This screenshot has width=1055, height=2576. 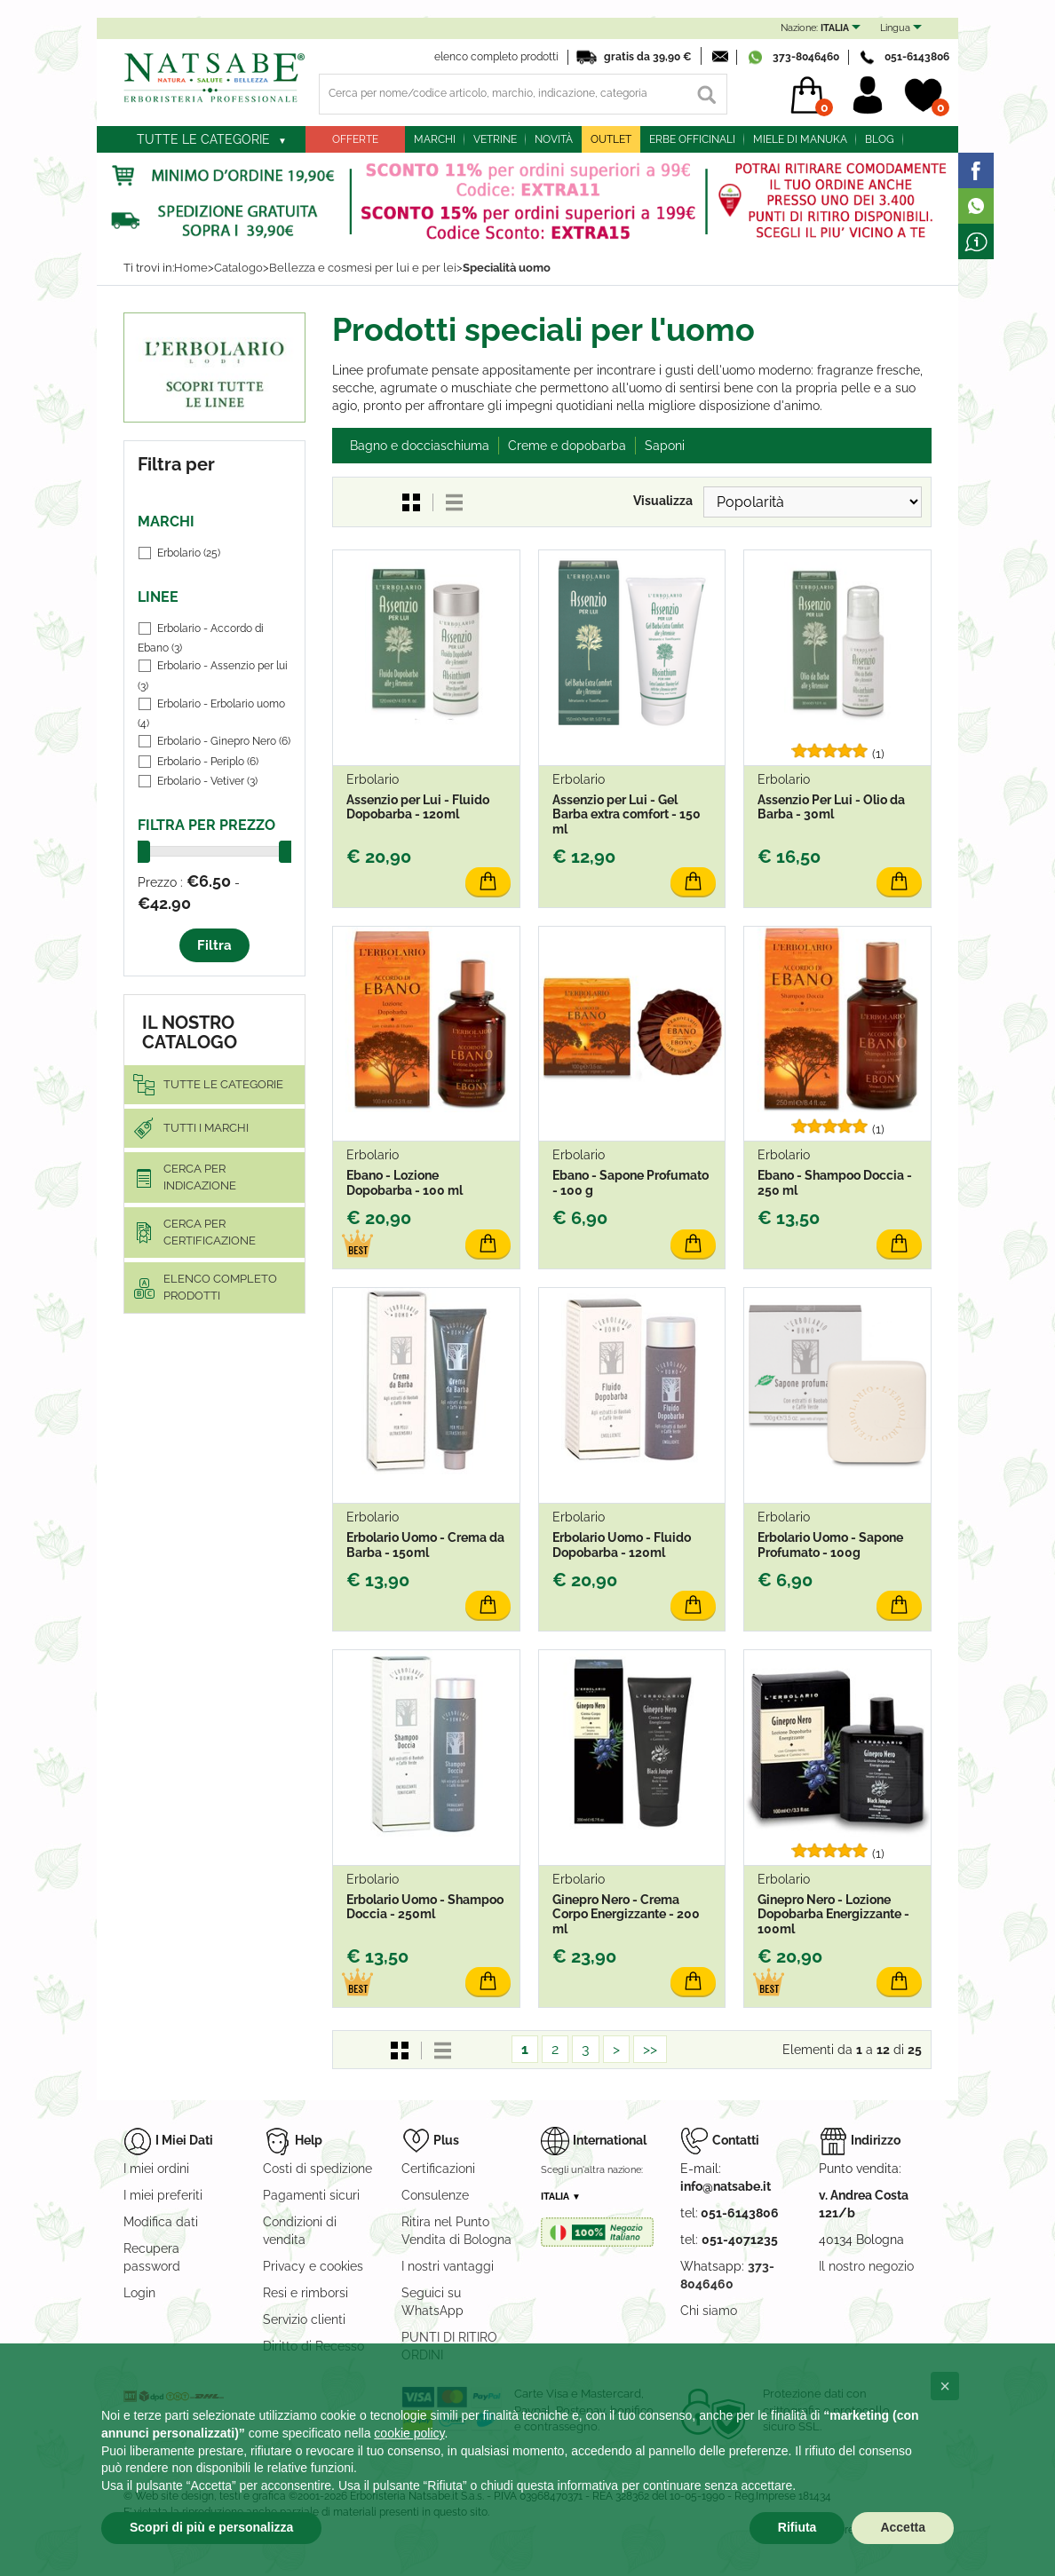 I want to click on Specialità uomo, so click(x=507, y=267).